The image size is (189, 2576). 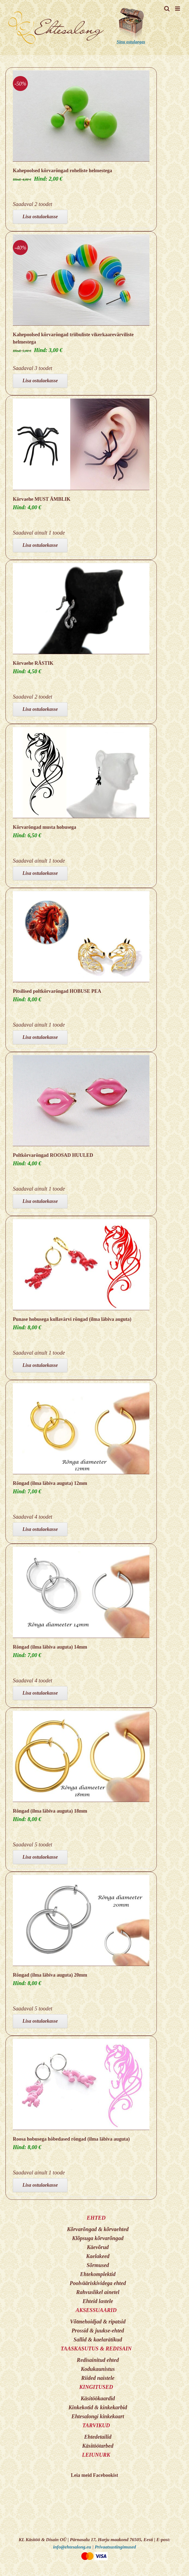 I want to click on Lisa ostulaekasse [Add to cart: “Kõrvaehe RÄSTIK”], so click(x=40, y=709).